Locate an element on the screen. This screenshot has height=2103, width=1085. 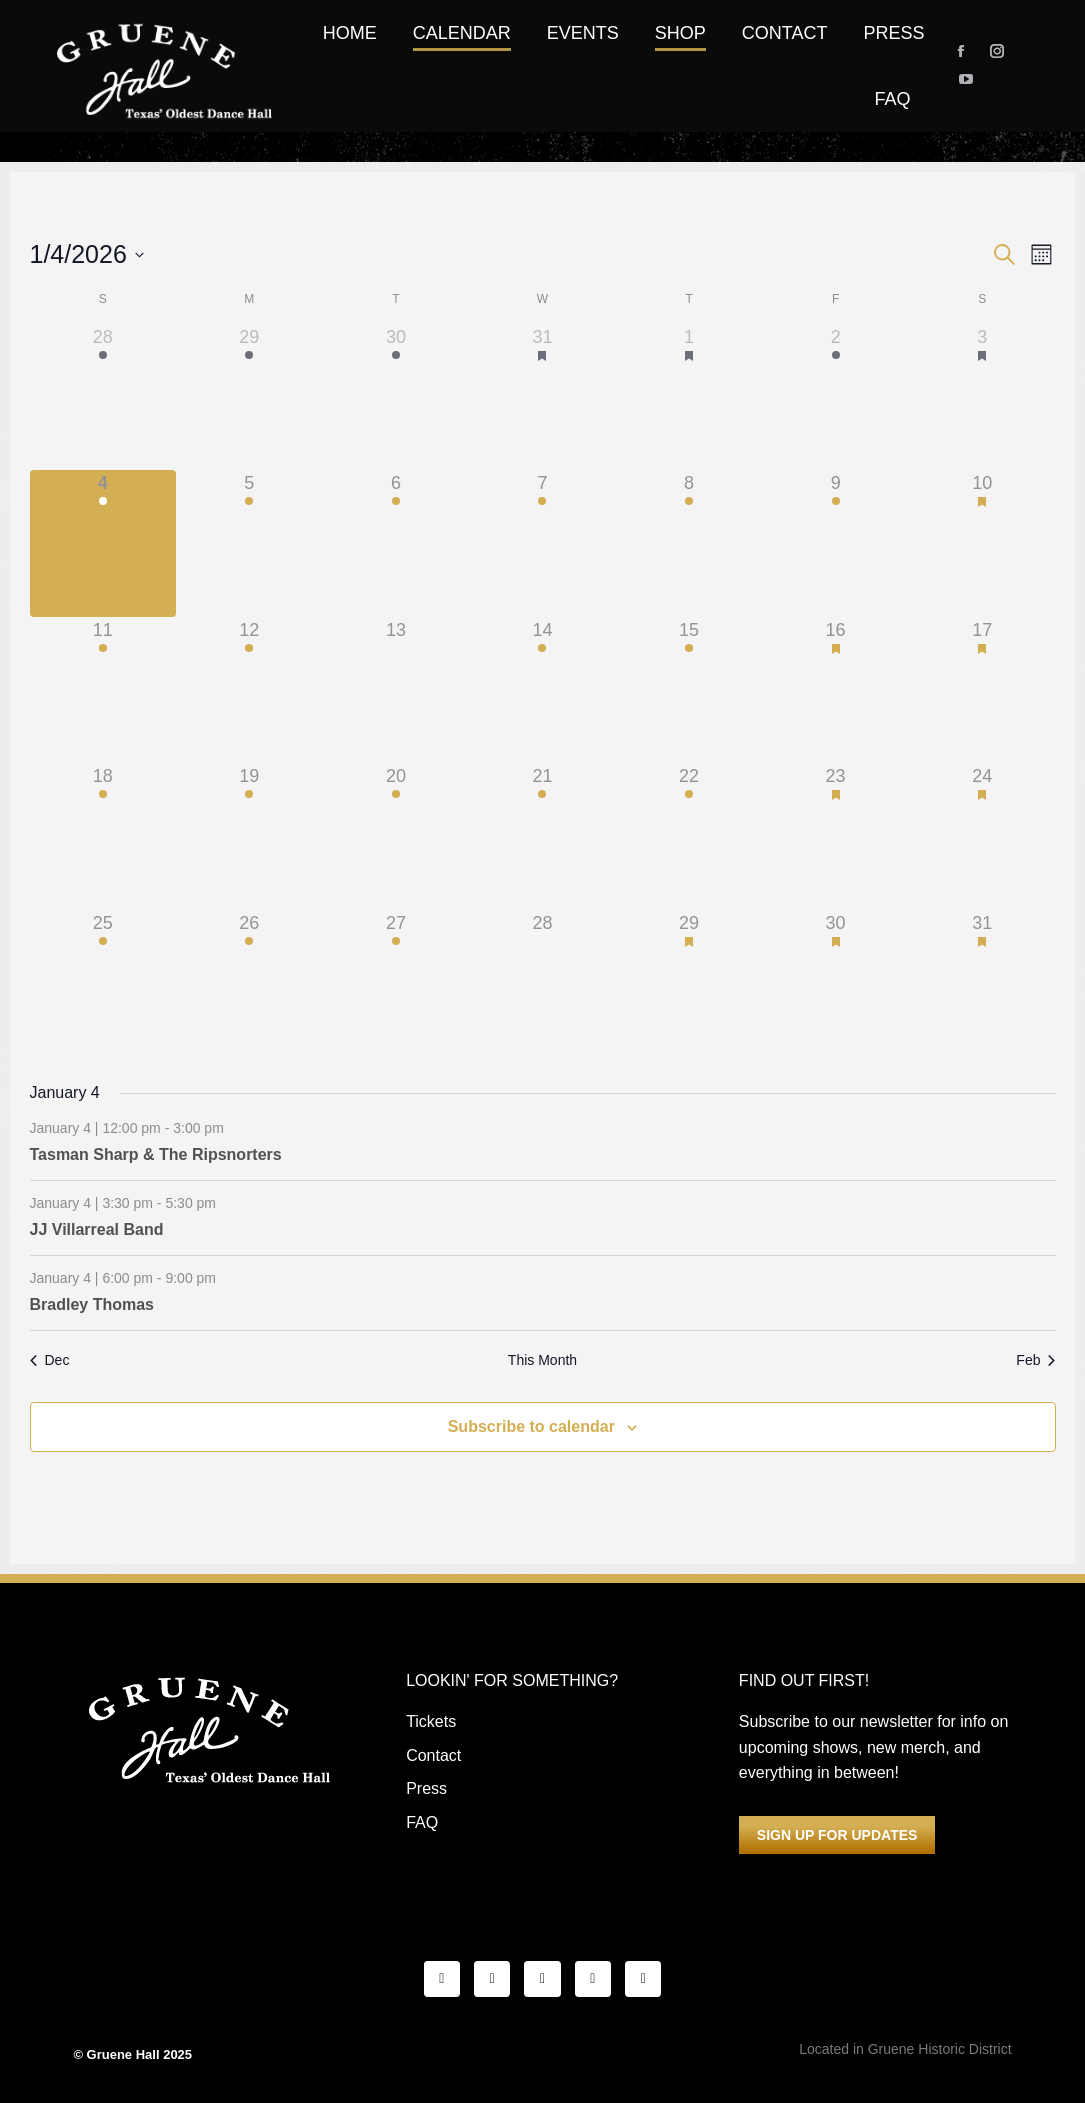
[January 5, 1 event] is located at coordinates (249, 543).